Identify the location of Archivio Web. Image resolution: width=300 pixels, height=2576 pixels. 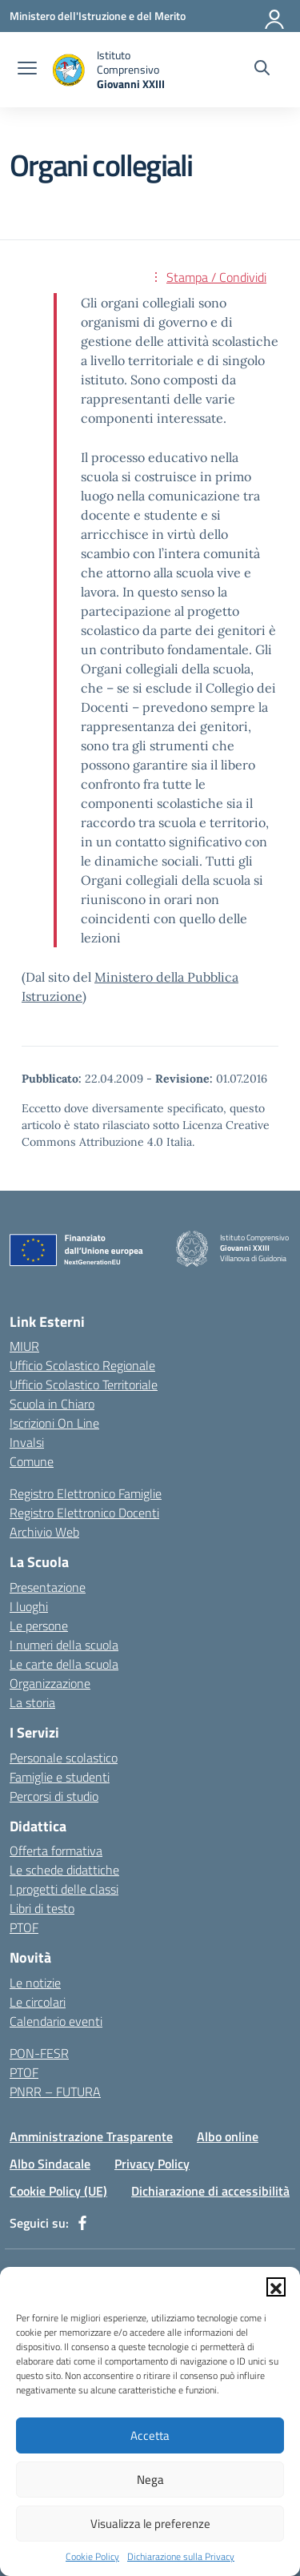
(44, 1531).